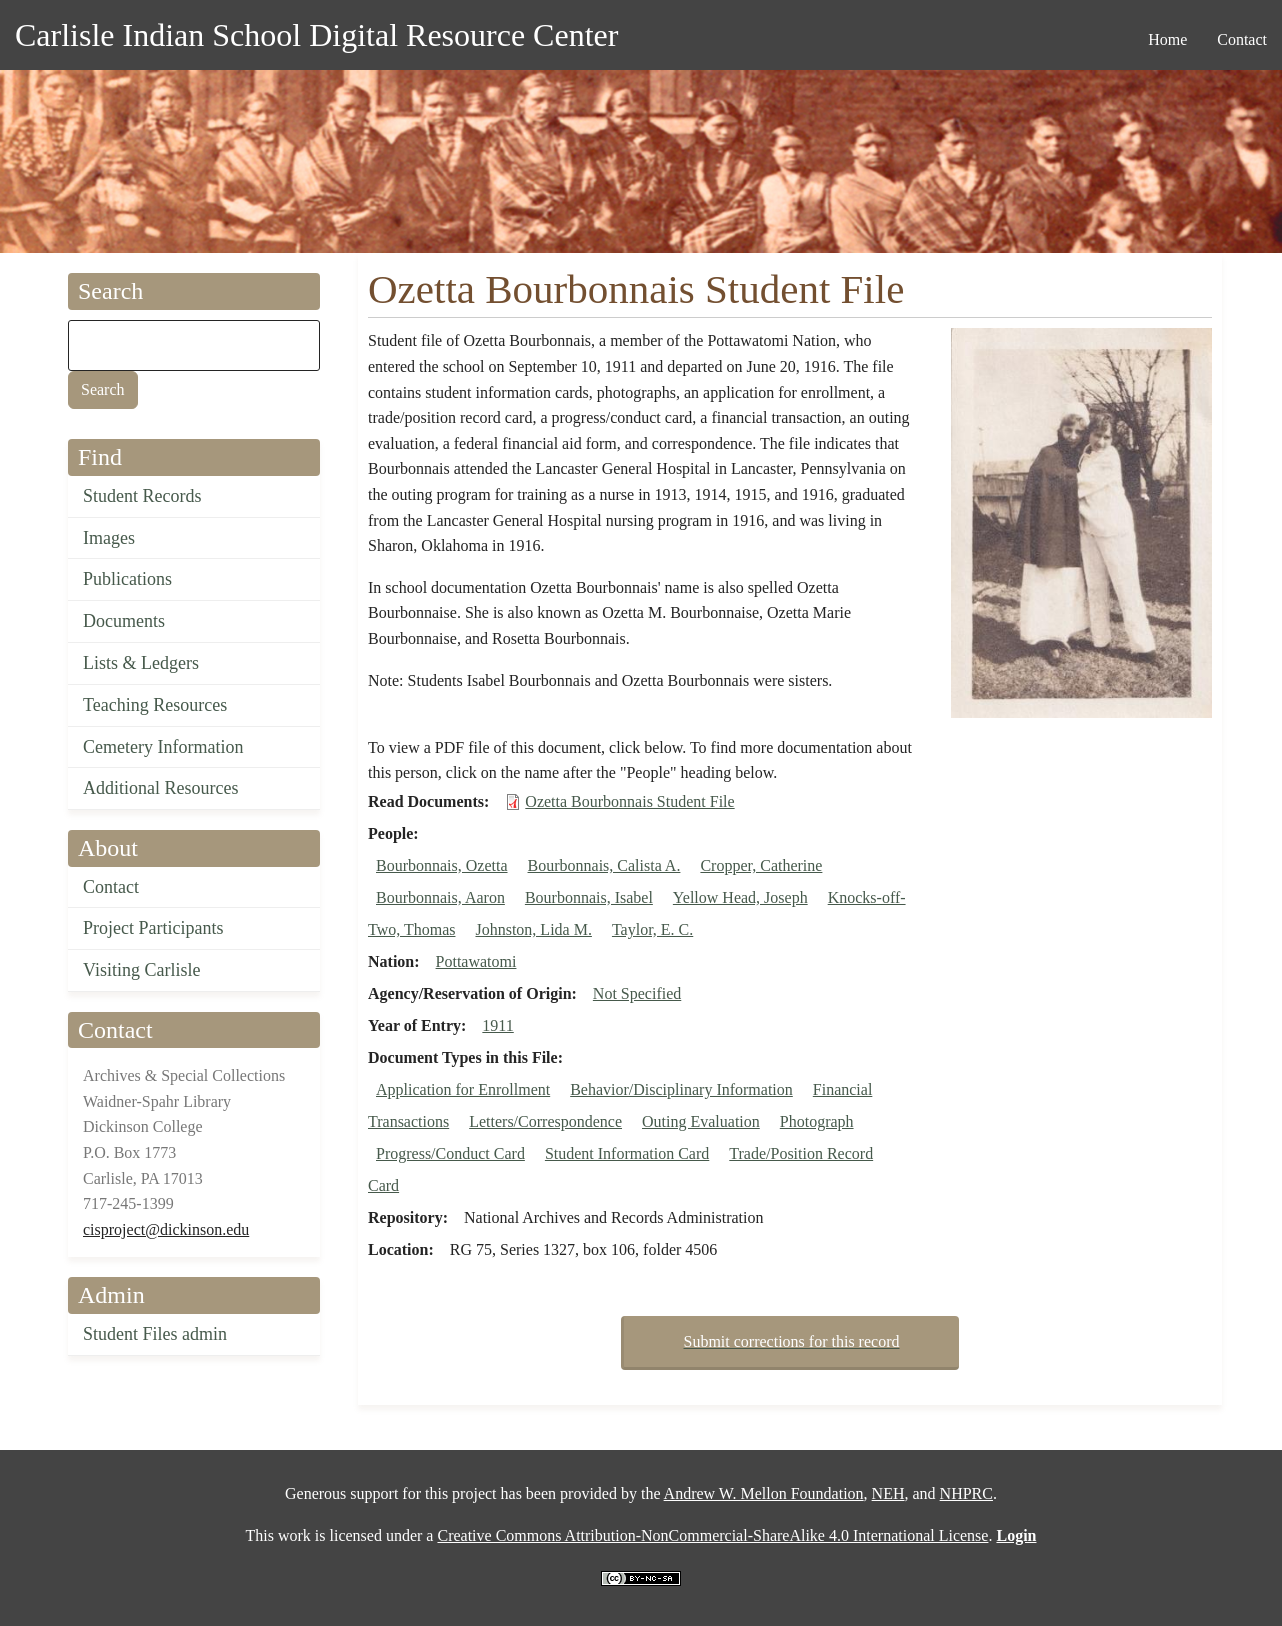 Image resolution: width=1282 pixels, height=1626 pixels. Describe the element at coordinates (127, 579) in the screenshot. I see `Publications` at that location.